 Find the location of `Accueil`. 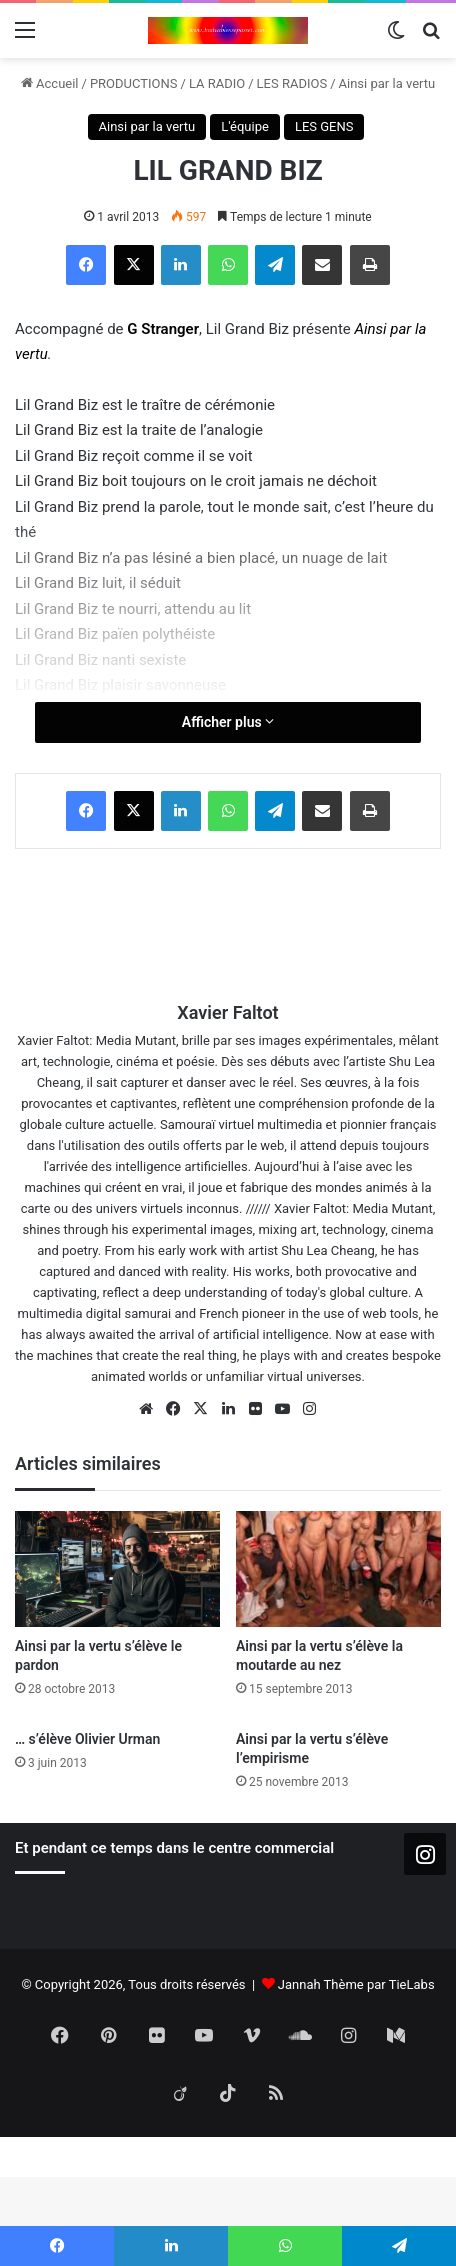

Accueil is located at coordinates (50, 83).